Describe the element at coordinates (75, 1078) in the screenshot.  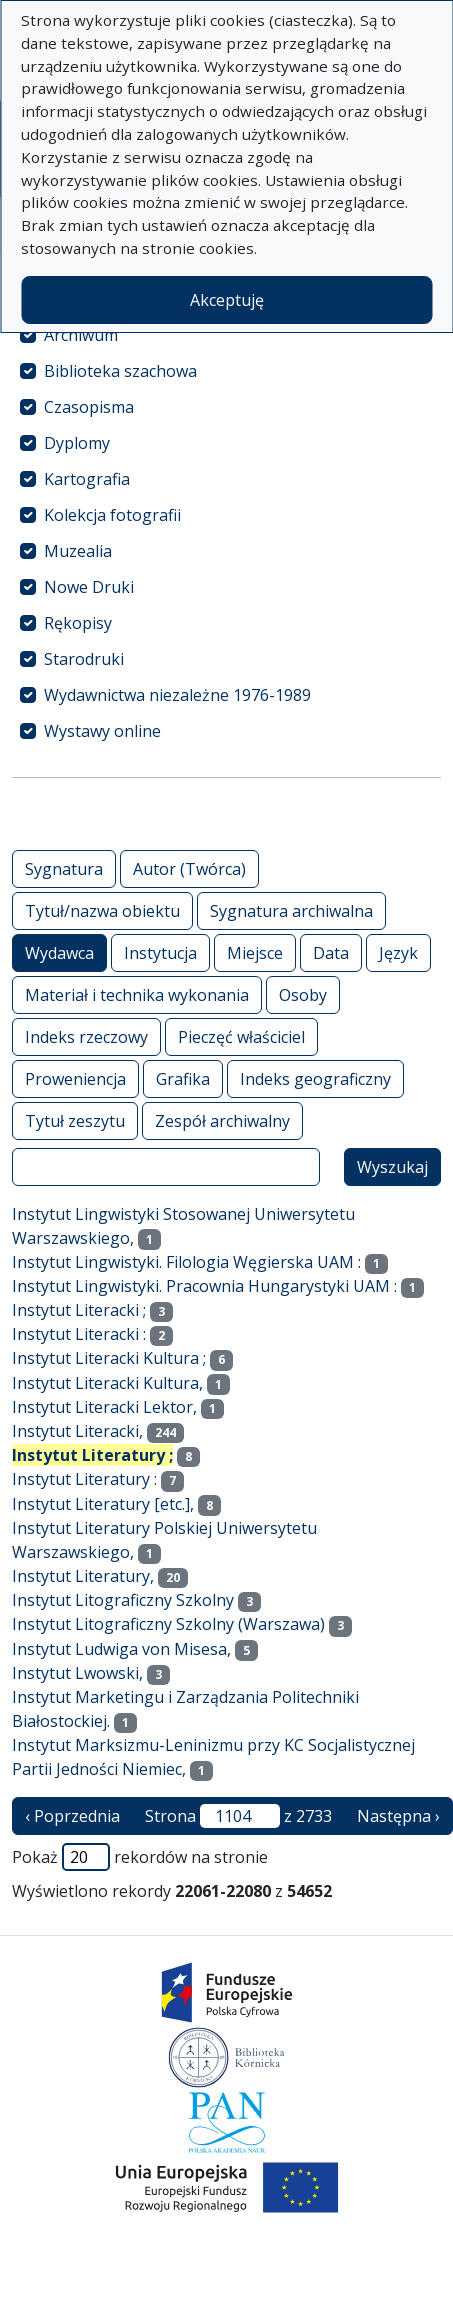
I see `Proweniencja` at that location.